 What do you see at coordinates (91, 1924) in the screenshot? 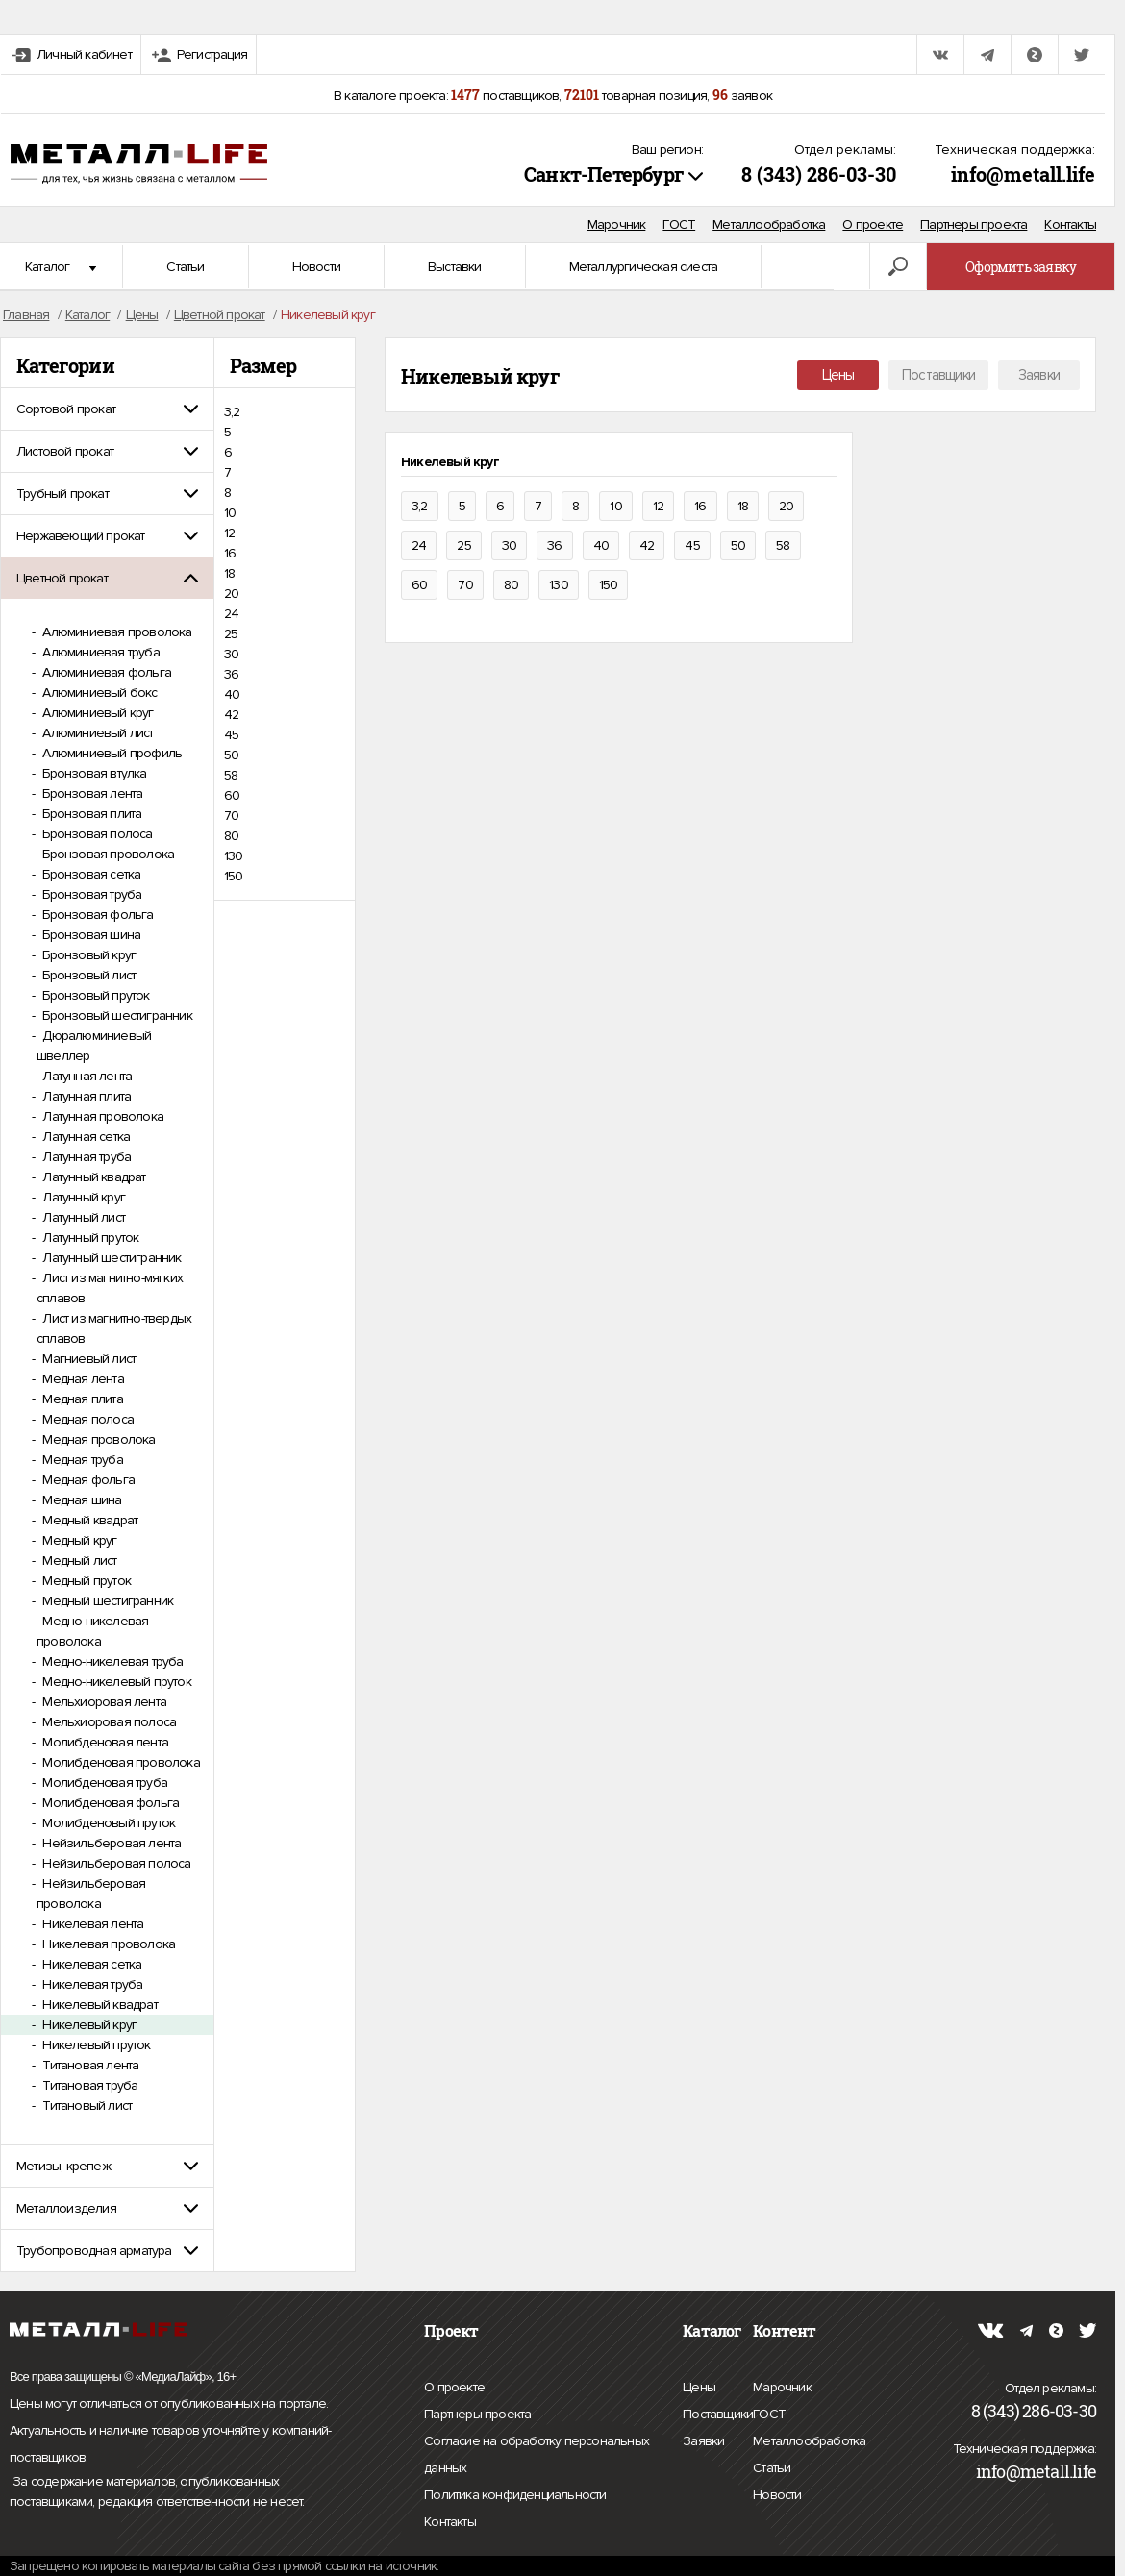
I see `Никелевая лента` at bounding box center [91, 1924].